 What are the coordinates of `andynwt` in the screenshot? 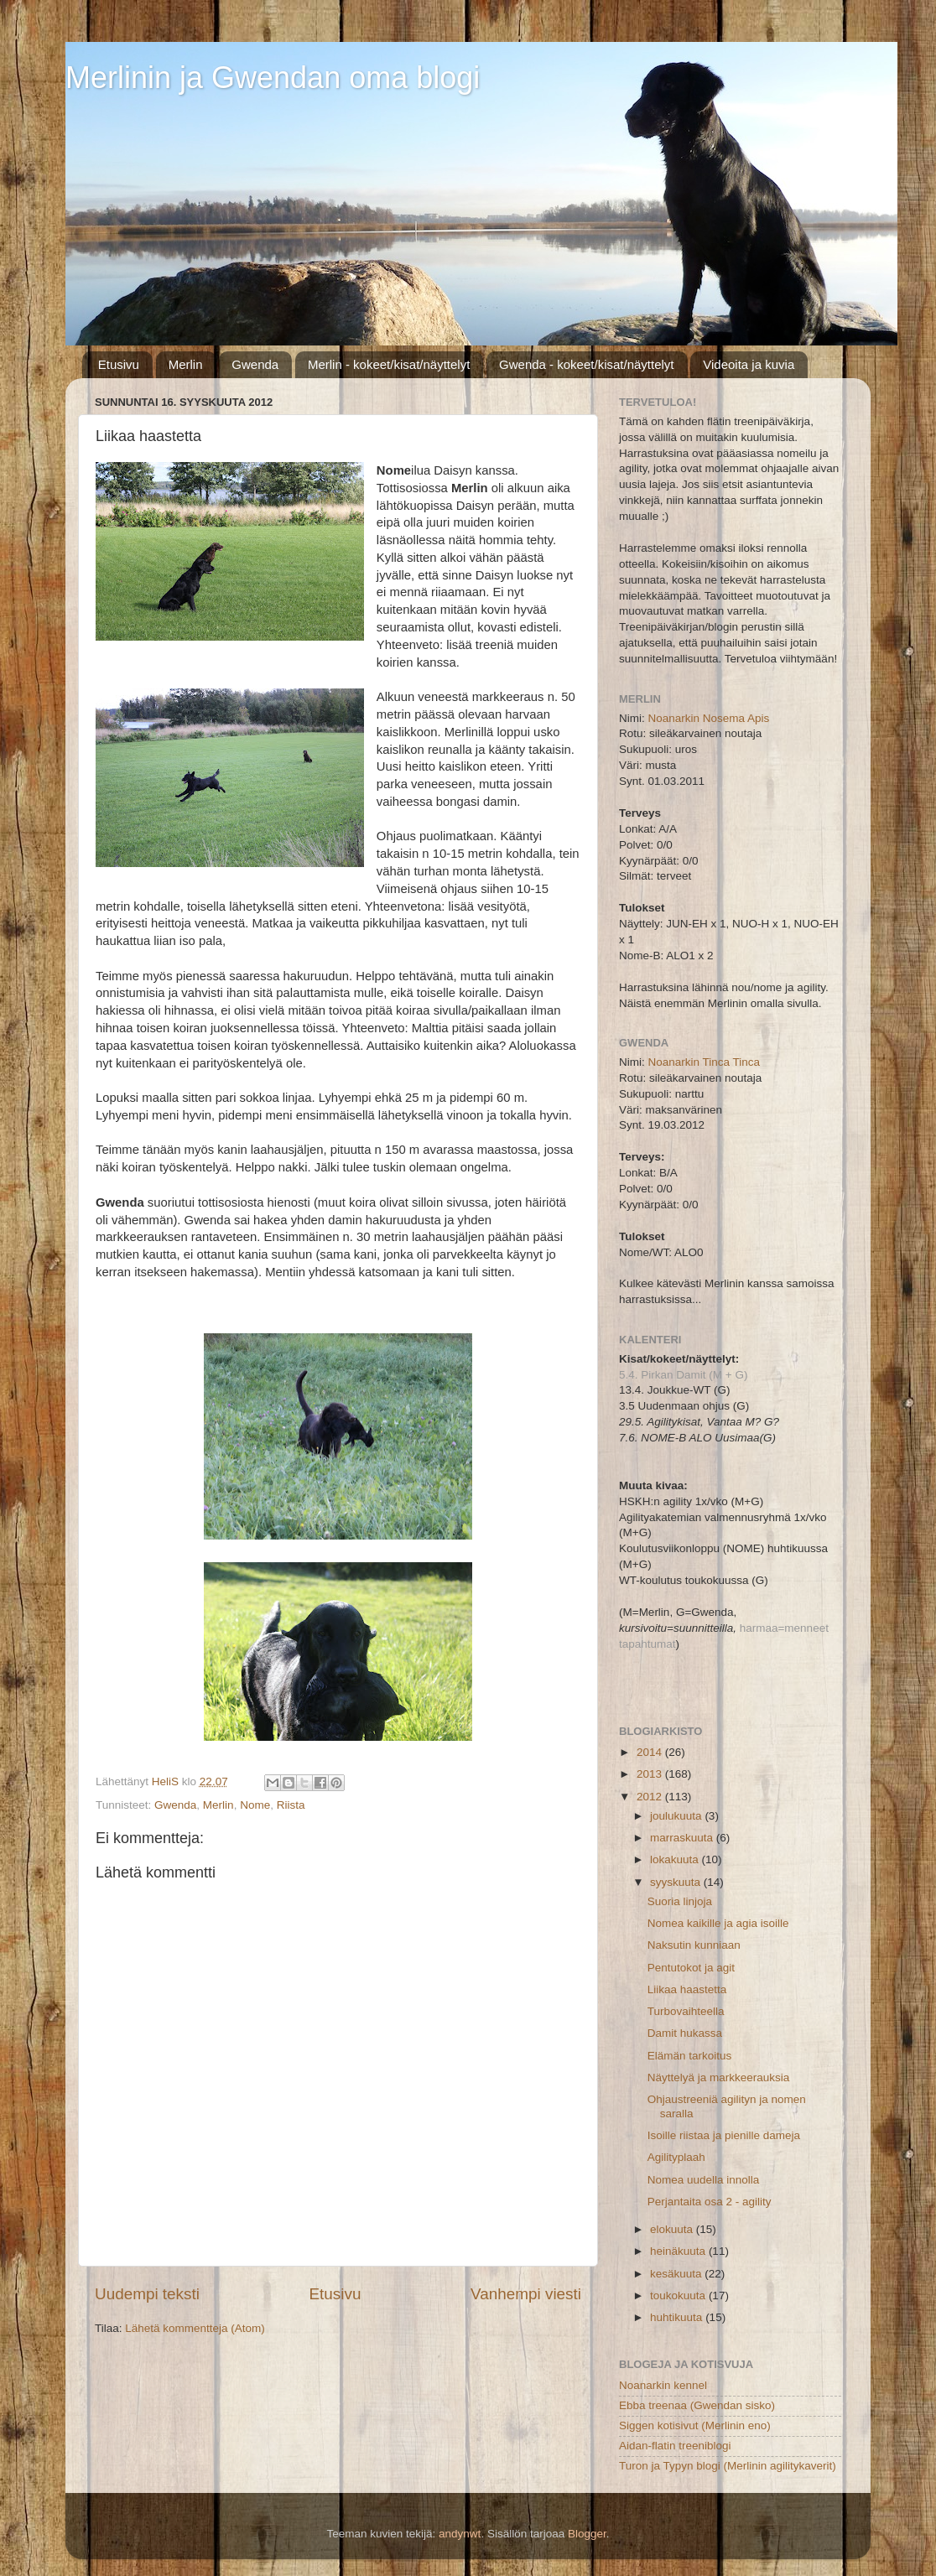 It's located at (460, 2533).